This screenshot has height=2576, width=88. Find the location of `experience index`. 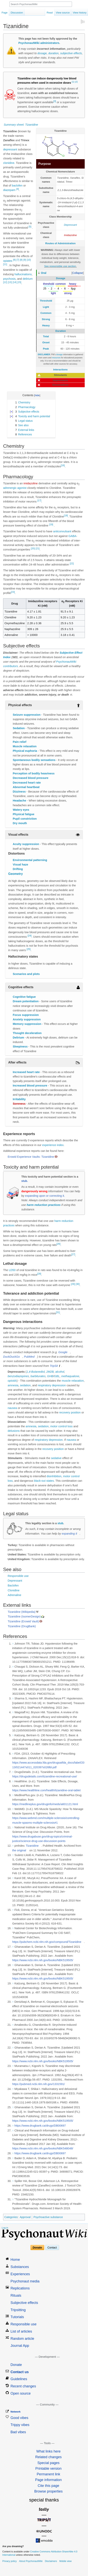

experience index is located at coordinates (53, 1145).